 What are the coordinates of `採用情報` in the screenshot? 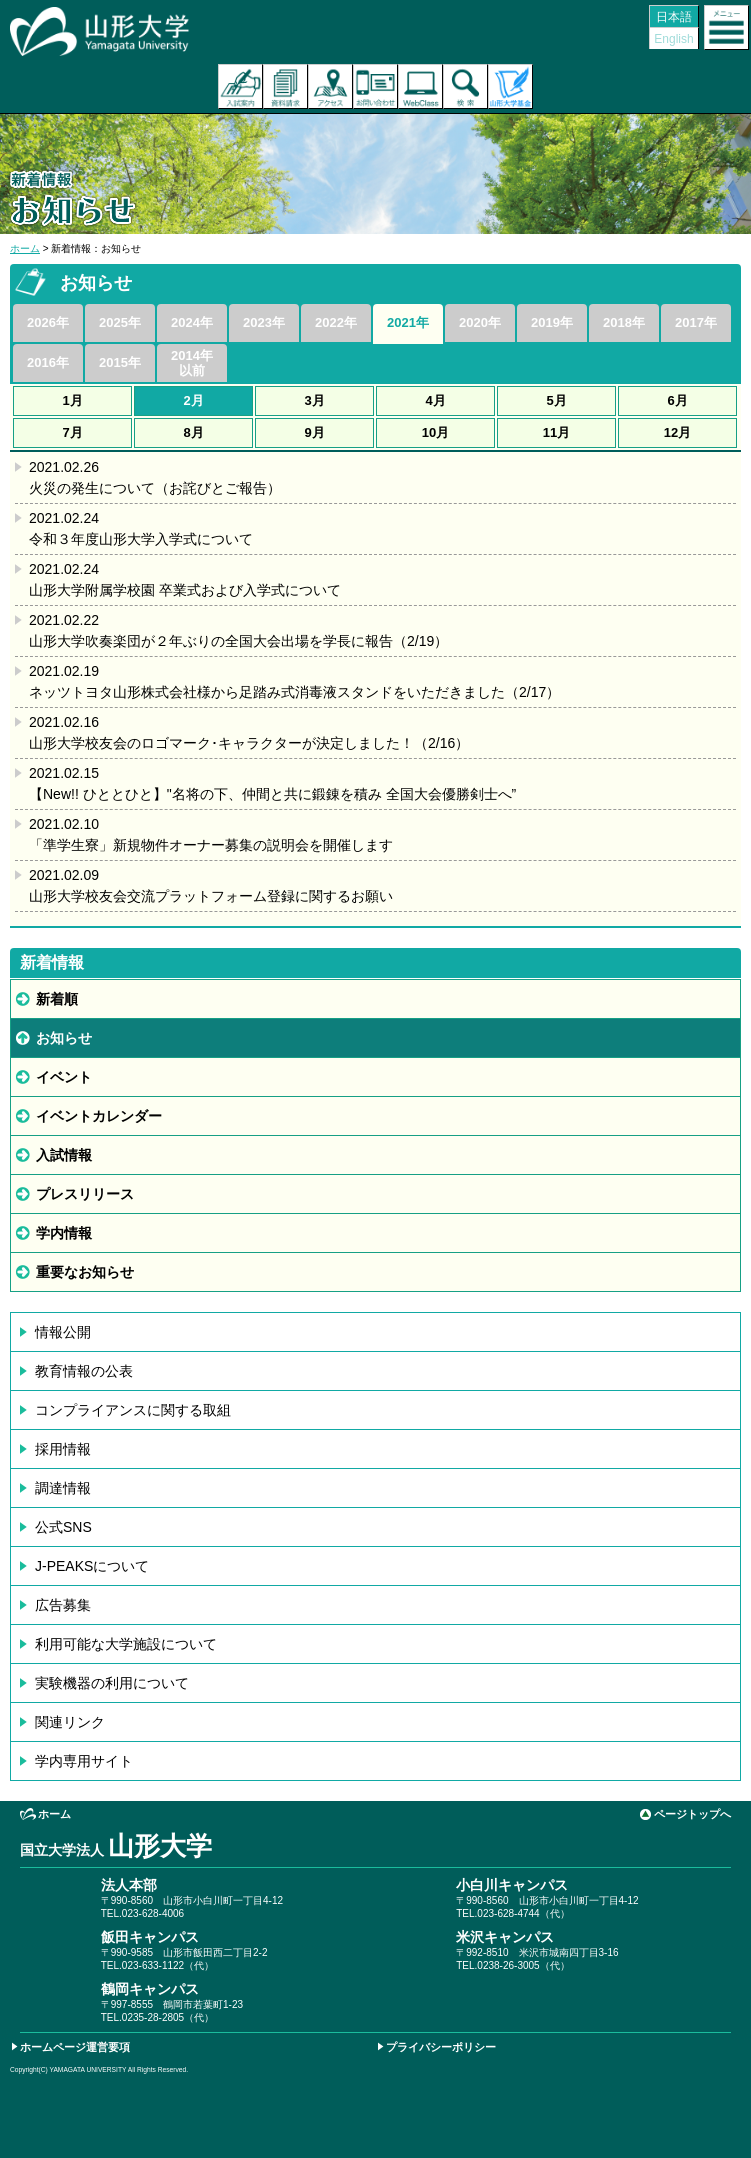 It's located at (63, 1449).